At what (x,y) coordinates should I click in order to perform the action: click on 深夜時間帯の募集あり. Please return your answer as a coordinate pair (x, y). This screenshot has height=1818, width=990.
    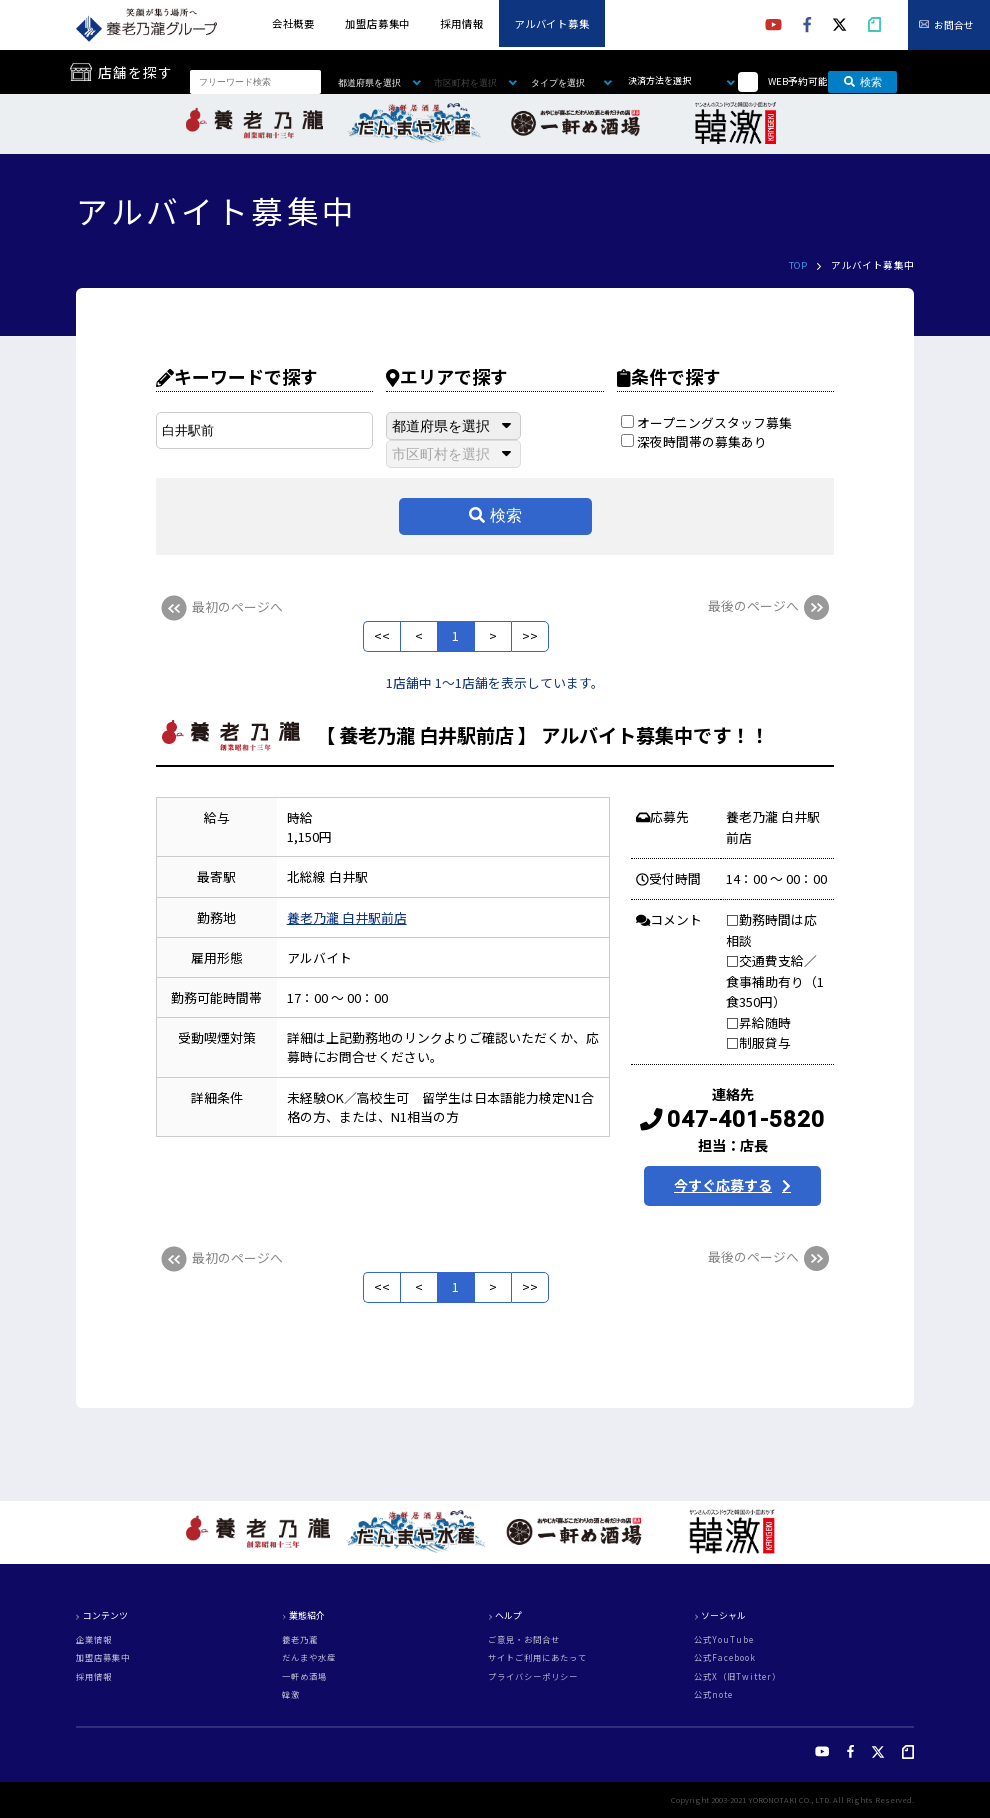
    Looking at the image, I should click on (694, 441).